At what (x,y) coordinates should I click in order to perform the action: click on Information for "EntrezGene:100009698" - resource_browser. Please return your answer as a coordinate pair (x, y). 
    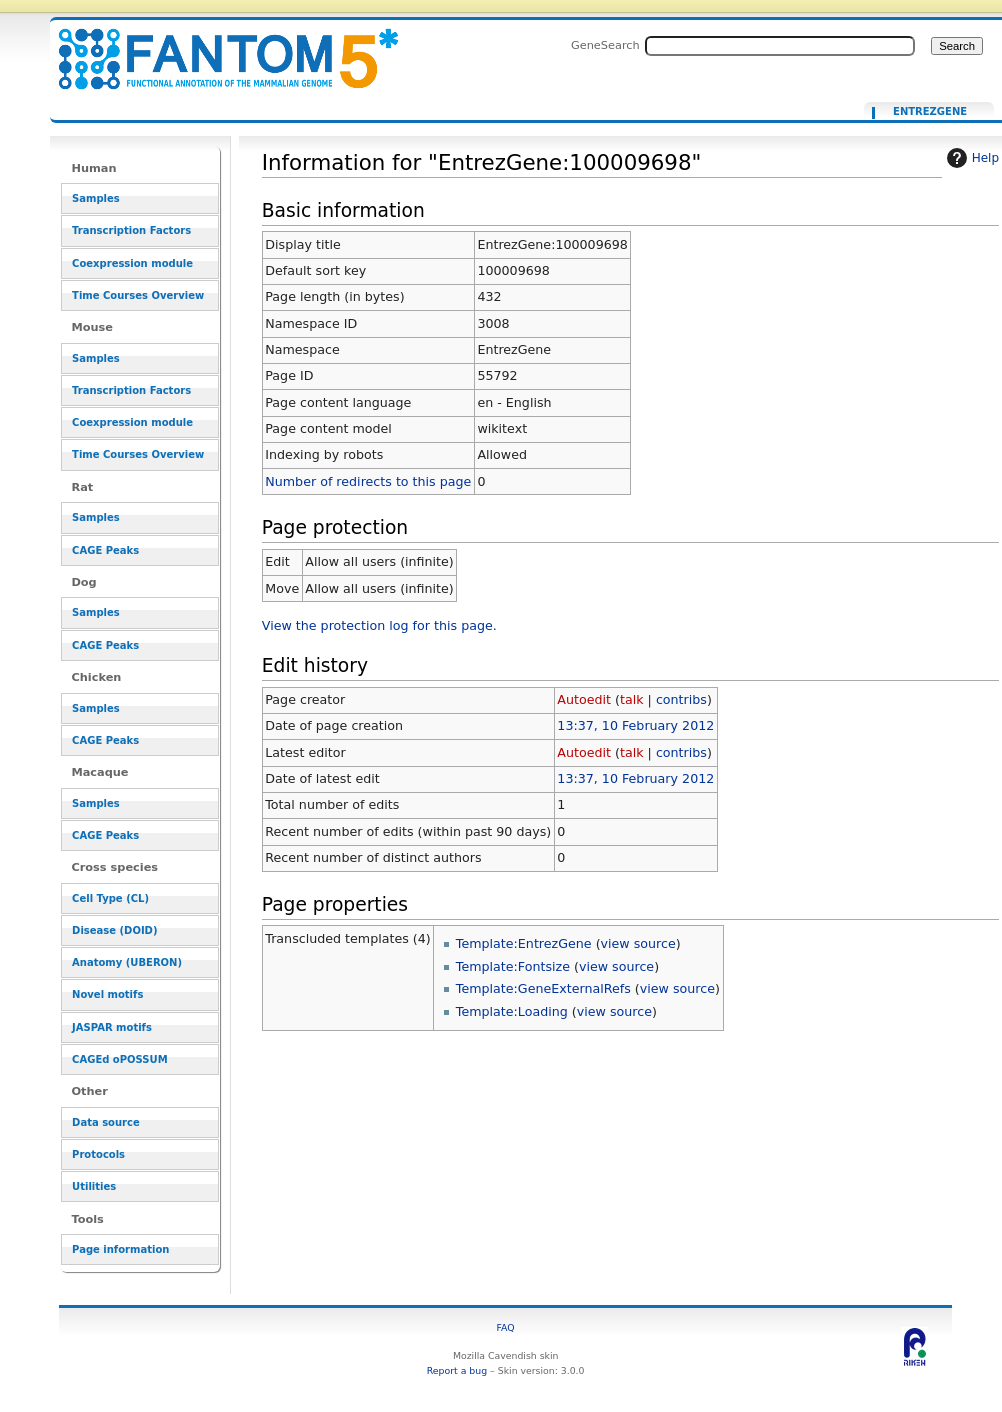
    Looking at the image, I should click on (216, 47).